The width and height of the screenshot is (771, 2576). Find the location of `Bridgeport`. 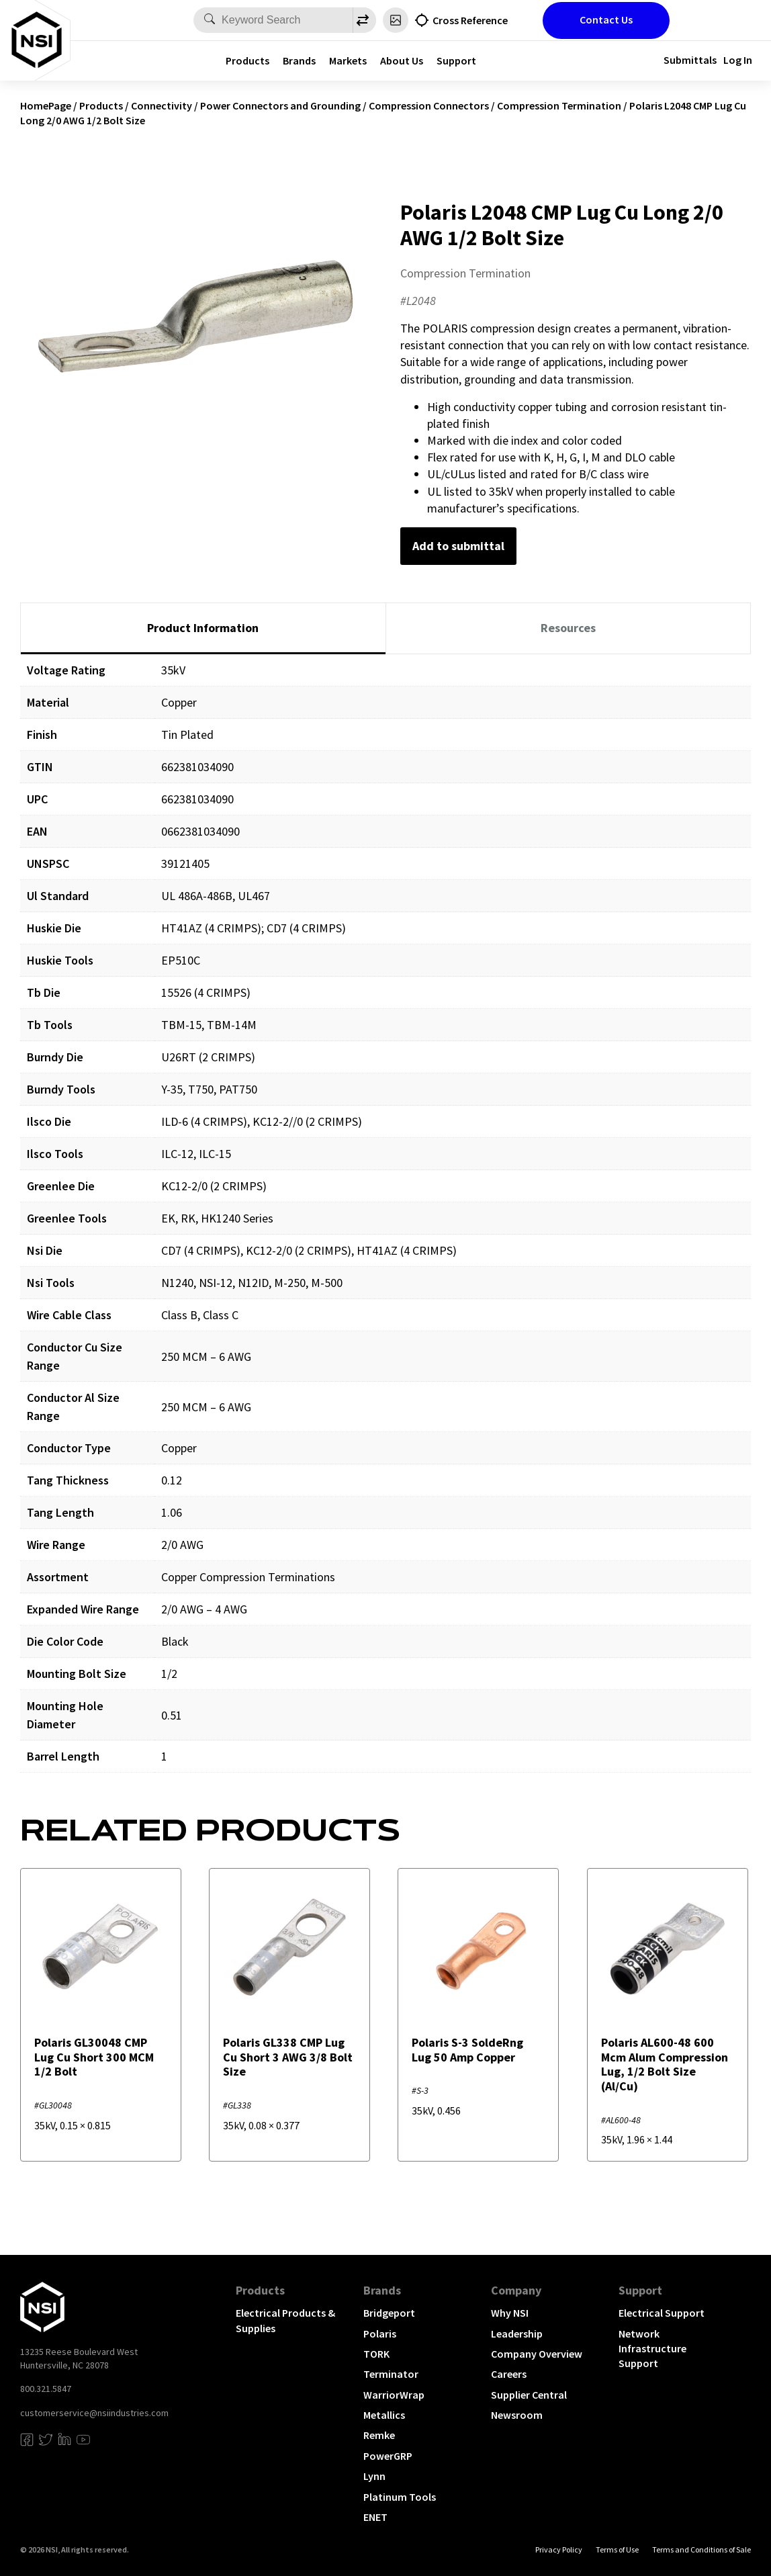

Bridgeport is located at coordinates (389, 2312).